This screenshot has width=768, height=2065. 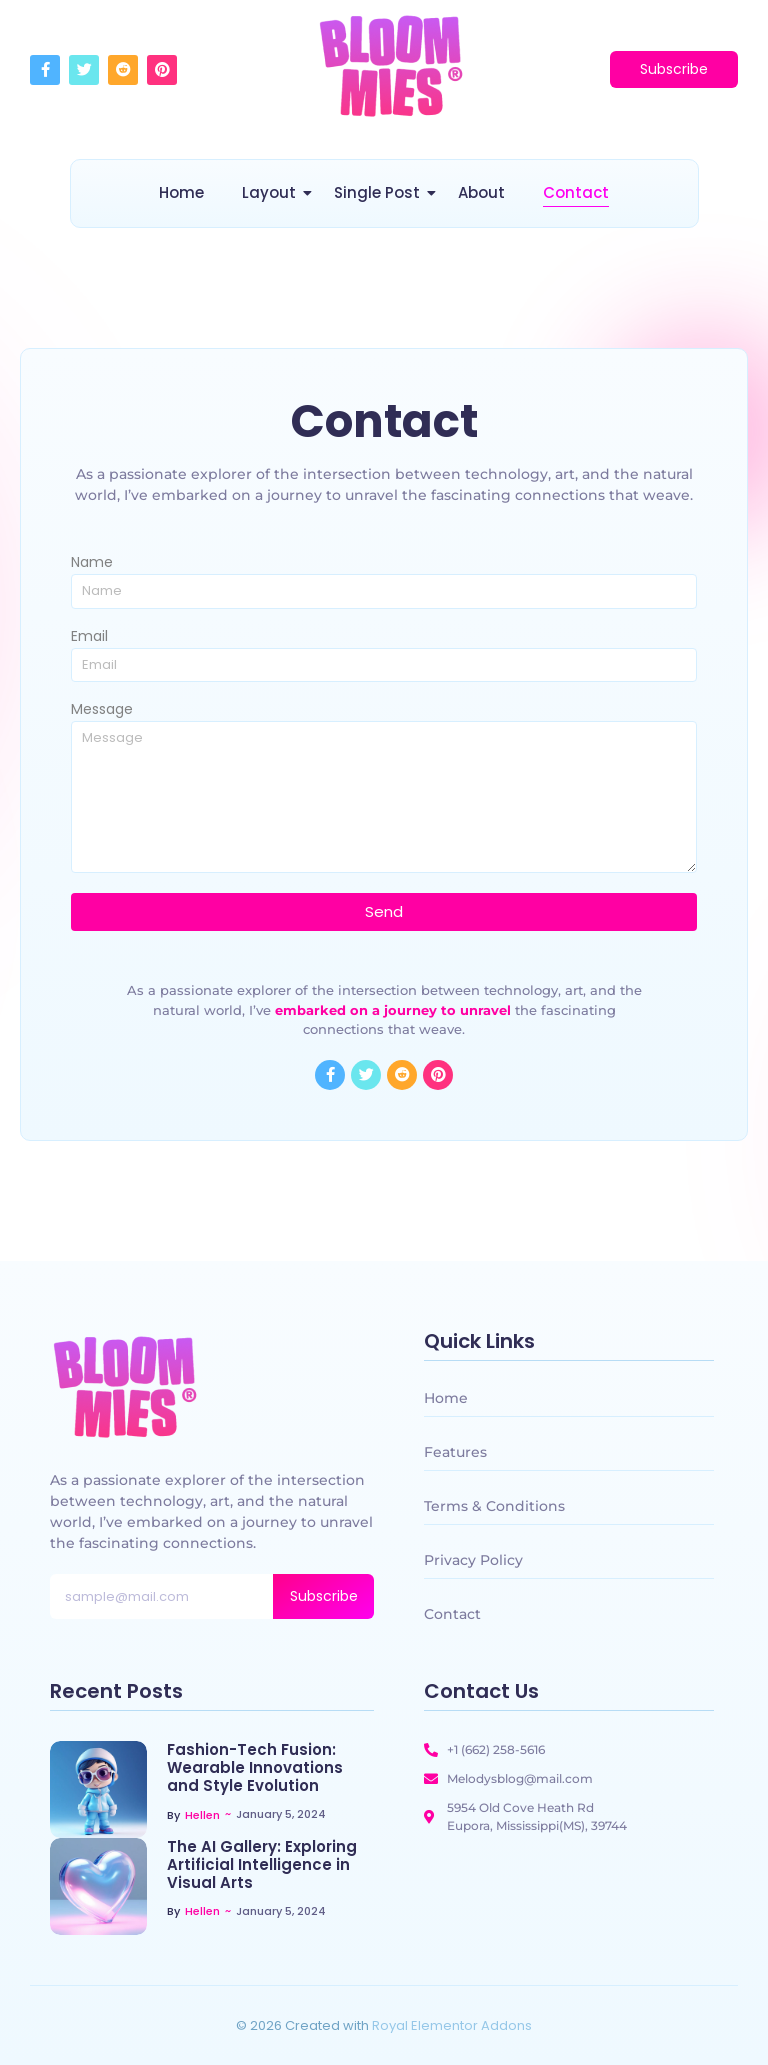 What do you see at coordinates (102, 710) in the screenshot?
I see `Message` at bounding box center [102, 710].